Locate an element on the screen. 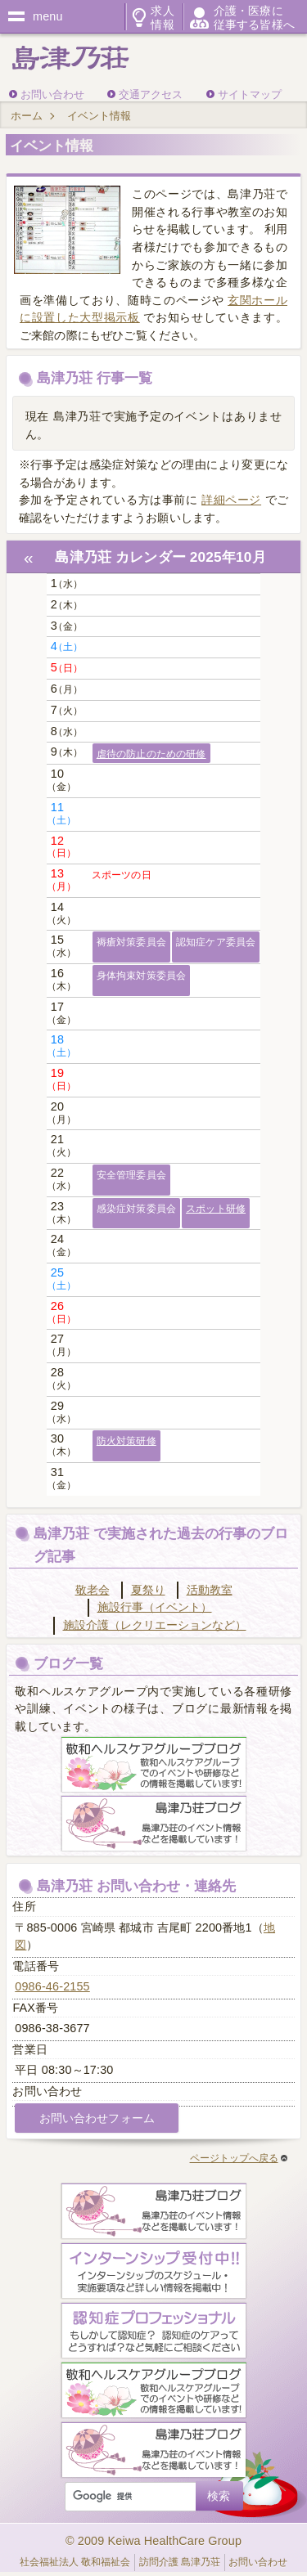 The image size is (307, 2576). ページトップへ戻る is located at coordinates (238, 2158).